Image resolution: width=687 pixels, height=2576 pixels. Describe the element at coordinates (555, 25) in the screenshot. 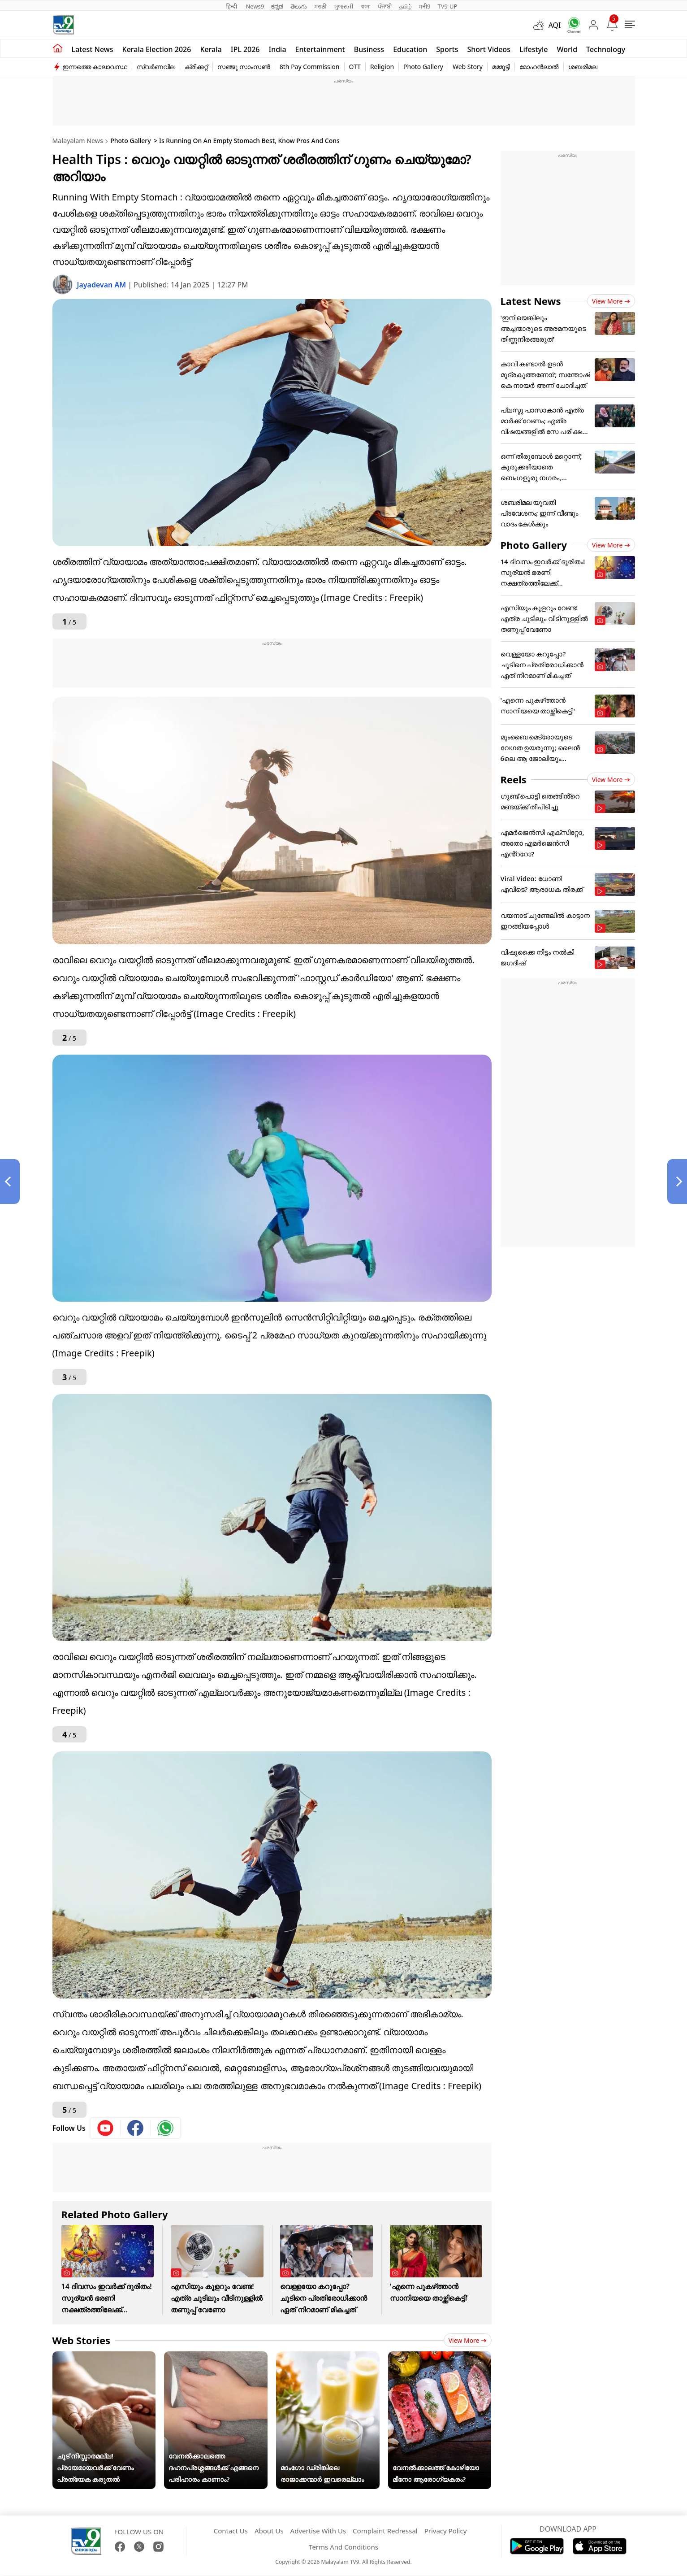

I see `AQI` at that location.